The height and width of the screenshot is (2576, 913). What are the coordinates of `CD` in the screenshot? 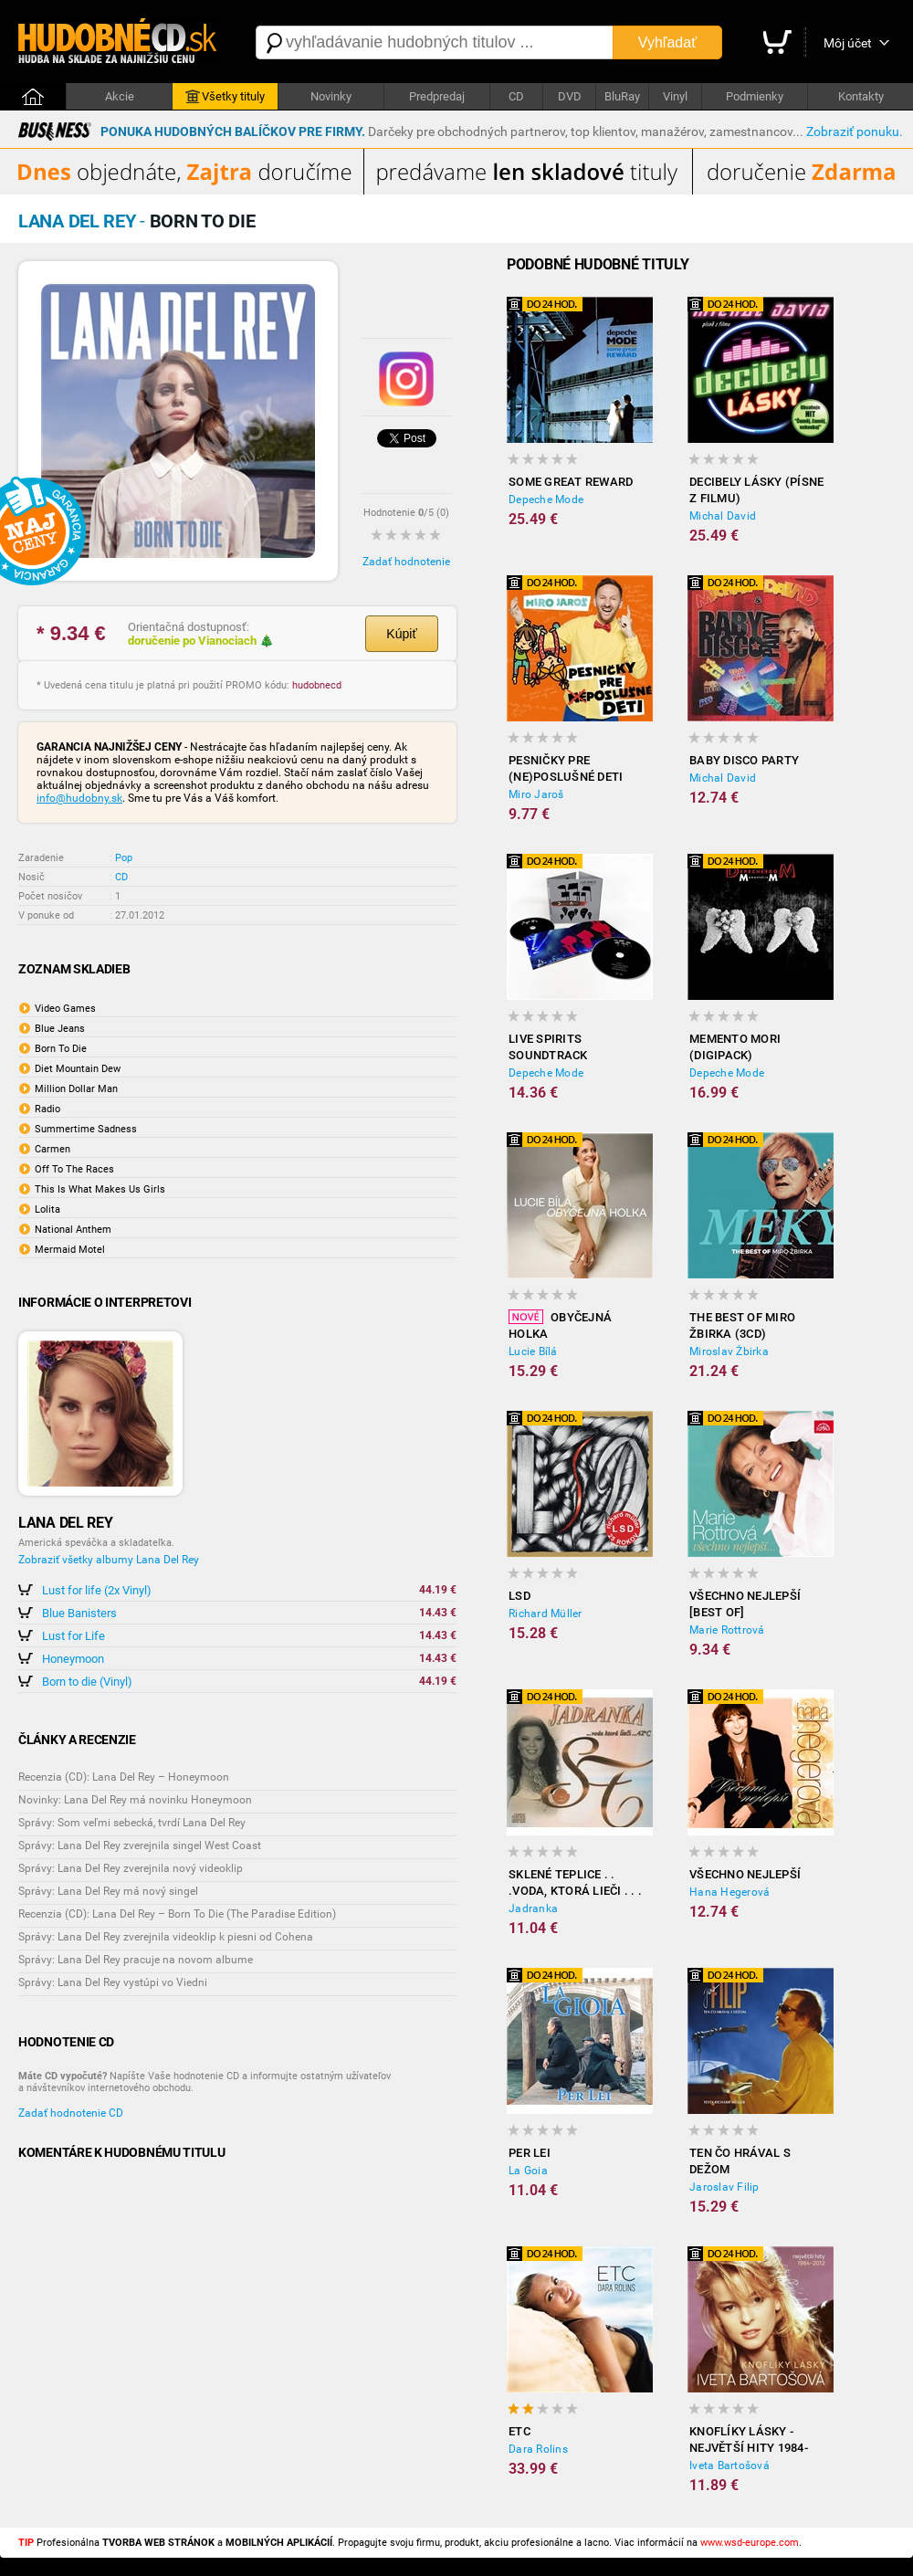 It's located at (516, 96).